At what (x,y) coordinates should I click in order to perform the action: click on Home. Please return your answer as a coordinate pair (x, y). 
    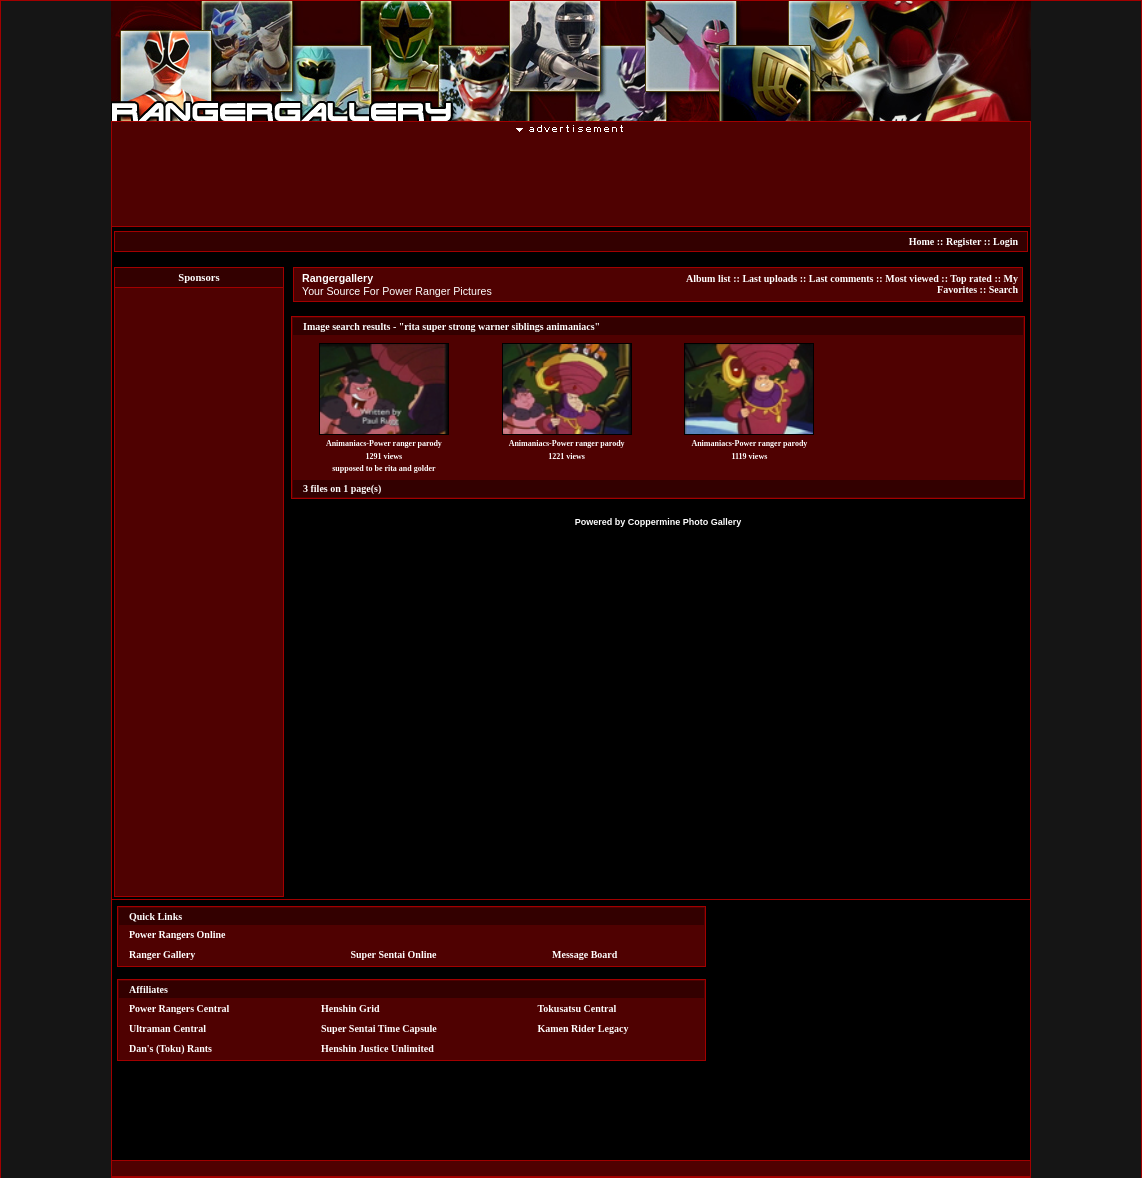
    Looking at the image, I should click on (922, 241).